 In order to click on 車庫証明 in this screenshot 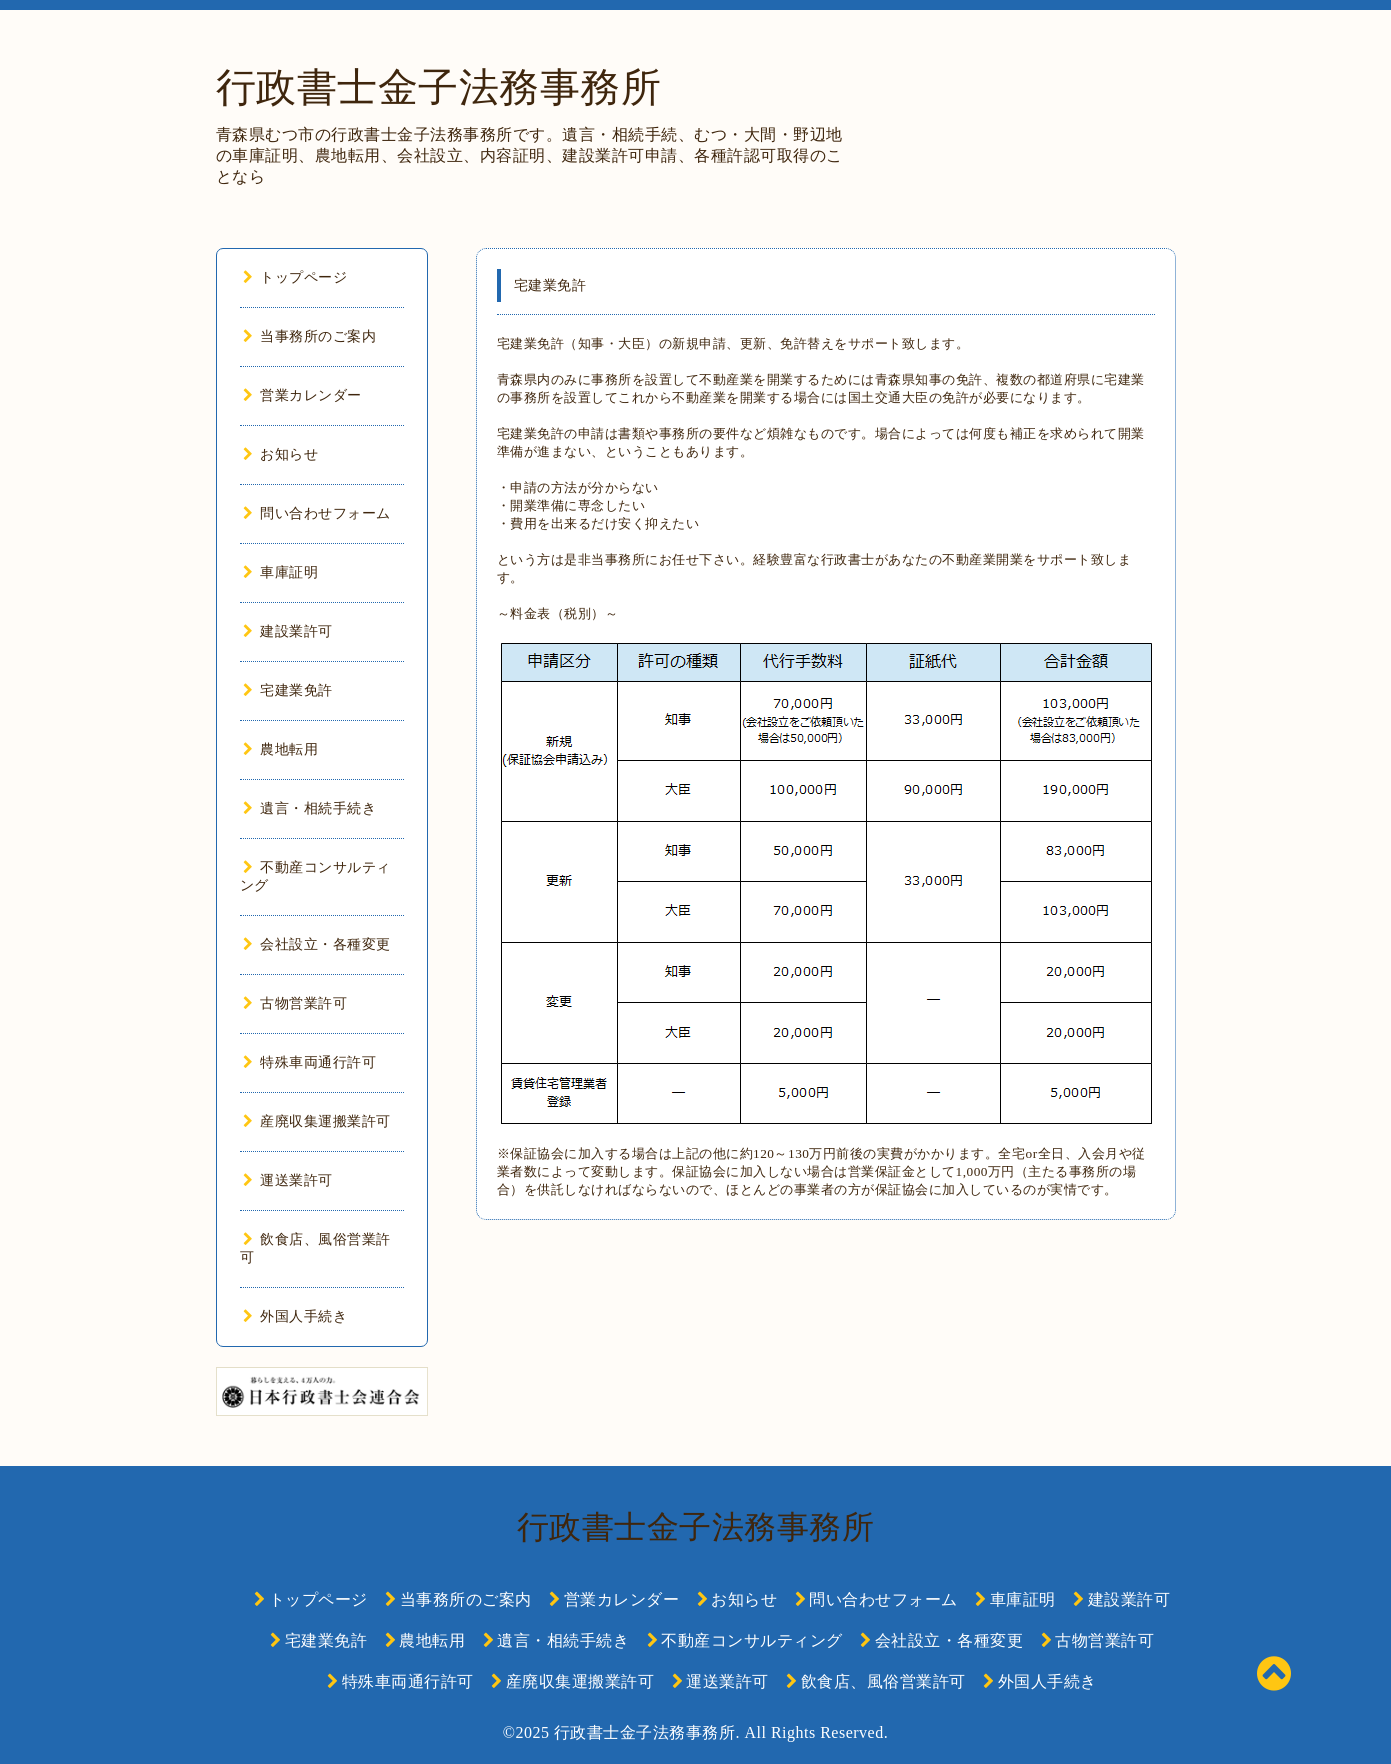, I will do `click(281, 572)`.